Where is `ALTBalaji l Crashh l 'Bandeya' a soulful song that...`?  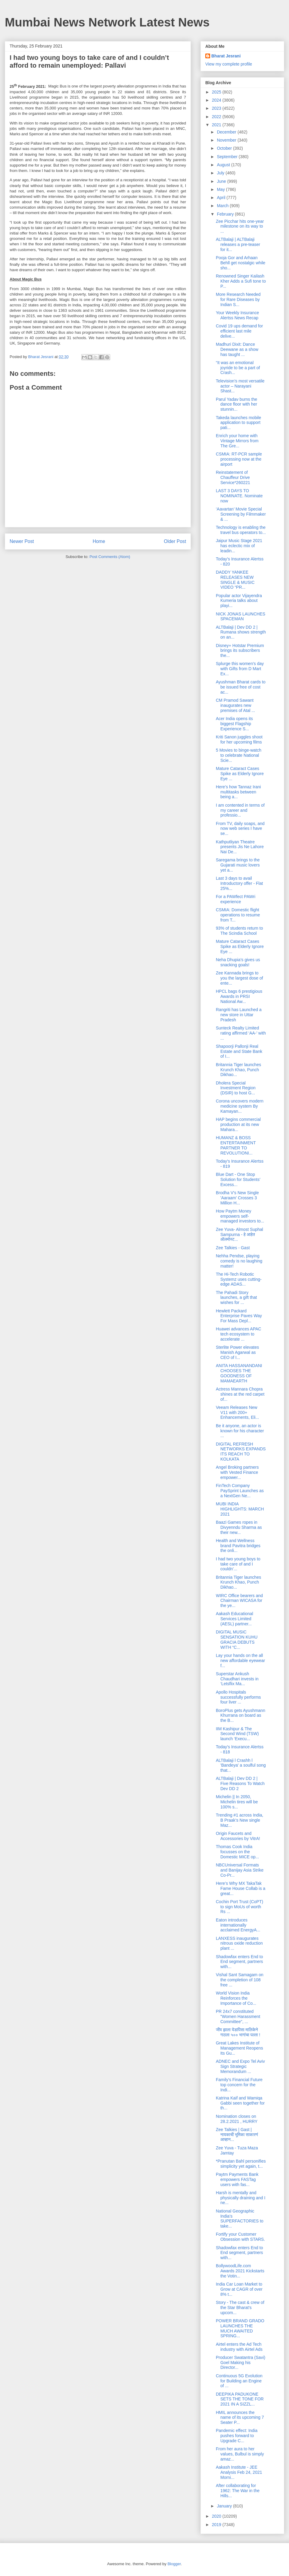
ALTBalaji l Crashh l 'Bandeya' a soulful song that... is located at coordinates (241, 1765).